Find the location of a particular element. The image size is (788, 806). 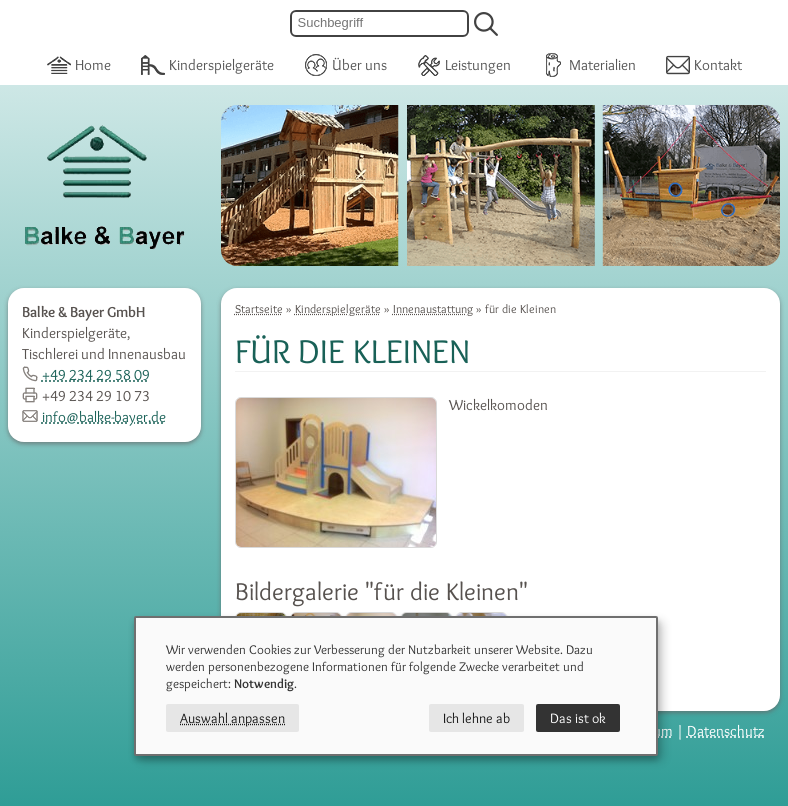

+49 234 29 58 09 is located at coordinates (86, 375).